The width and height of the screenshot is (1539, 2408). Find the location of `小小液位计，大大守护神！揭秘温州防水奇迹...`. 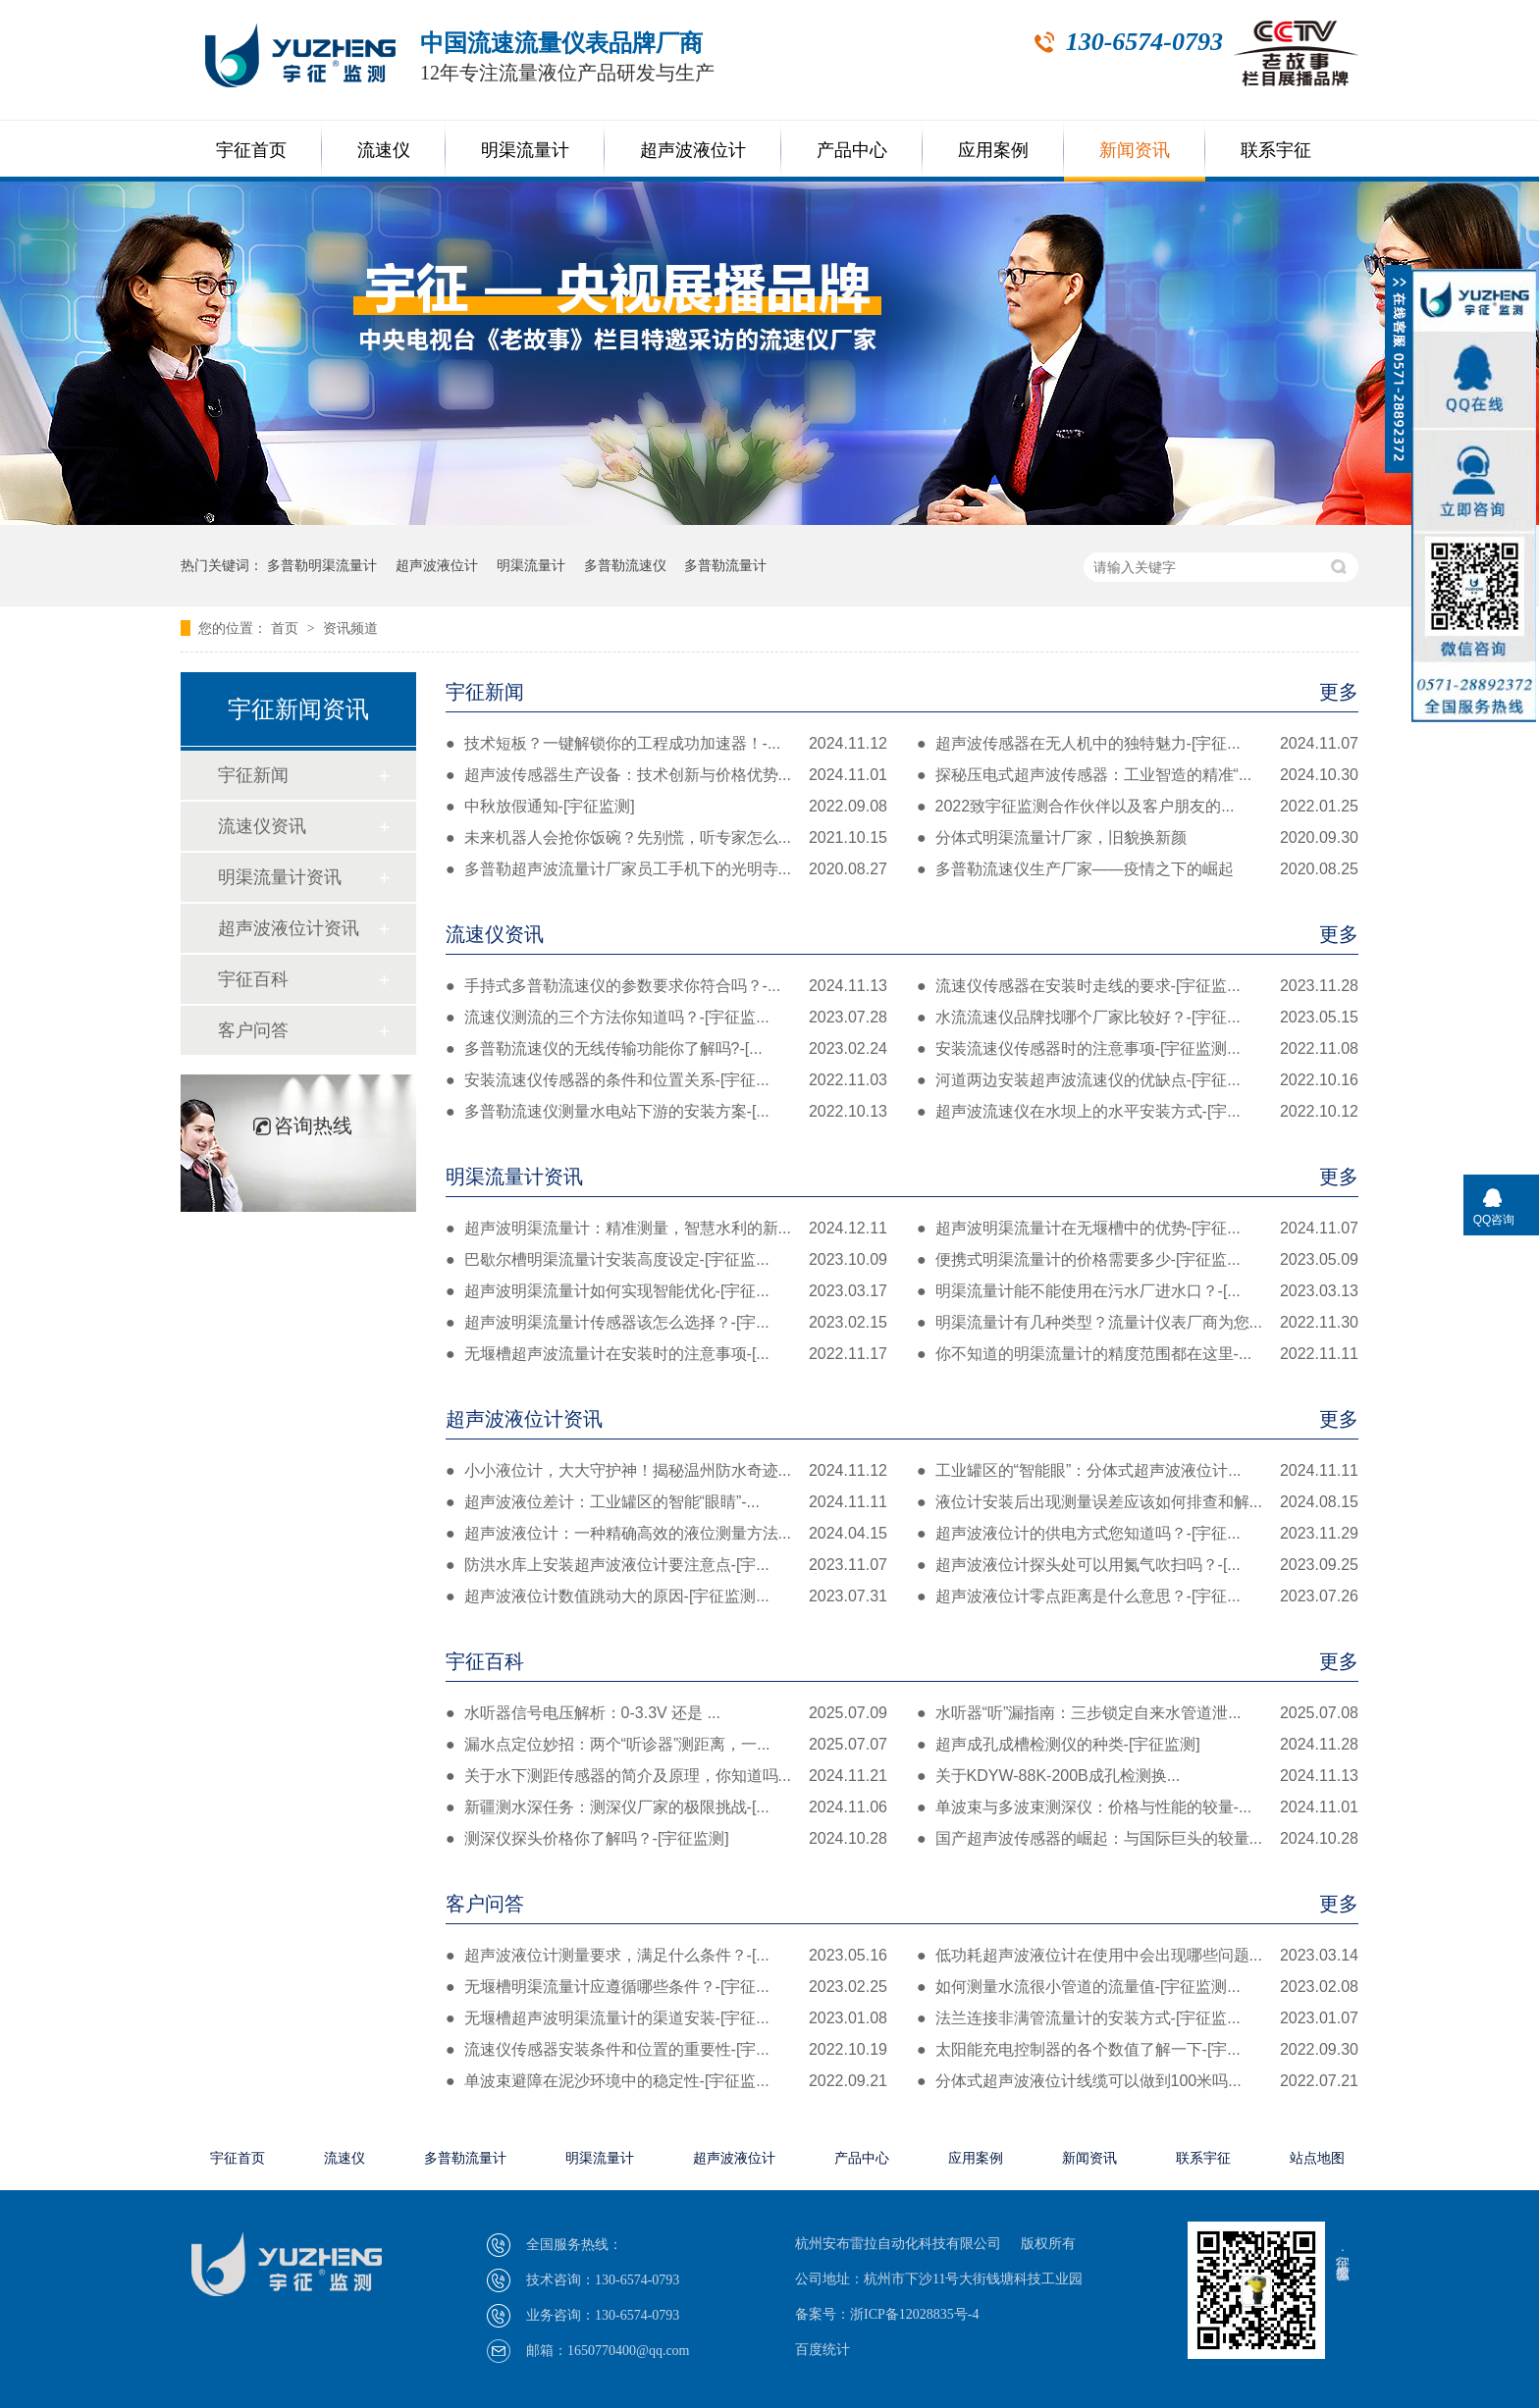

小小液位计，大大守护神！揭秘温州防水奇迹... is located at coordinates (666, 1471).